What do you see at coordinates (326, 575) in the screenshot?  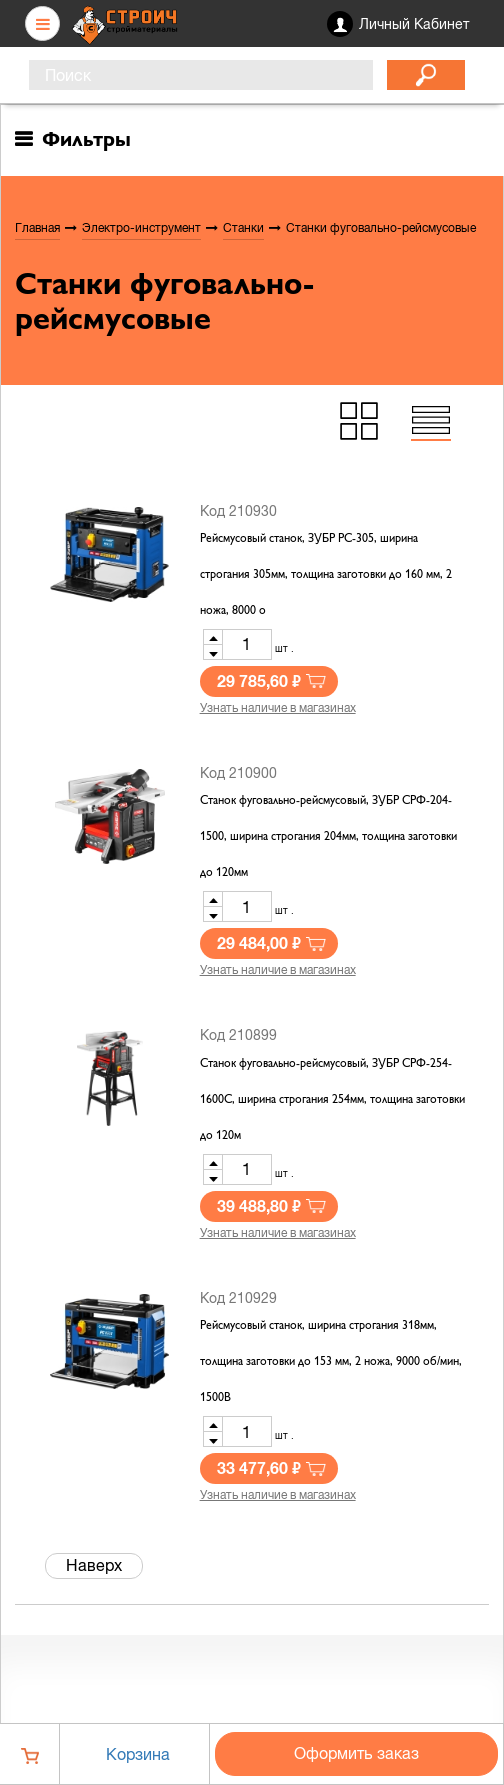 I see `Рейсмусовый станок, ЗУБР РС-305, ширина строгания 305мм, толщина заготовки до 160 мм, 2 ножа, 8000 о` at bounding box center [326, 575].